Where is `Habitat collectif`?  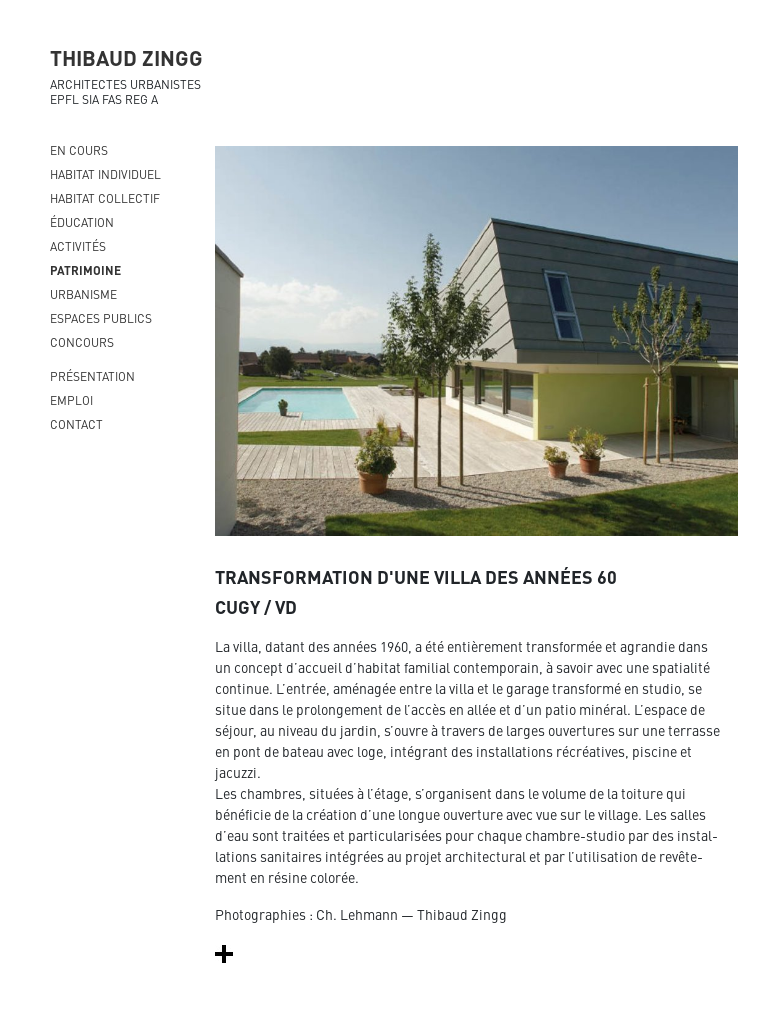
Habitat collectif is located at coordinates (105, 198).